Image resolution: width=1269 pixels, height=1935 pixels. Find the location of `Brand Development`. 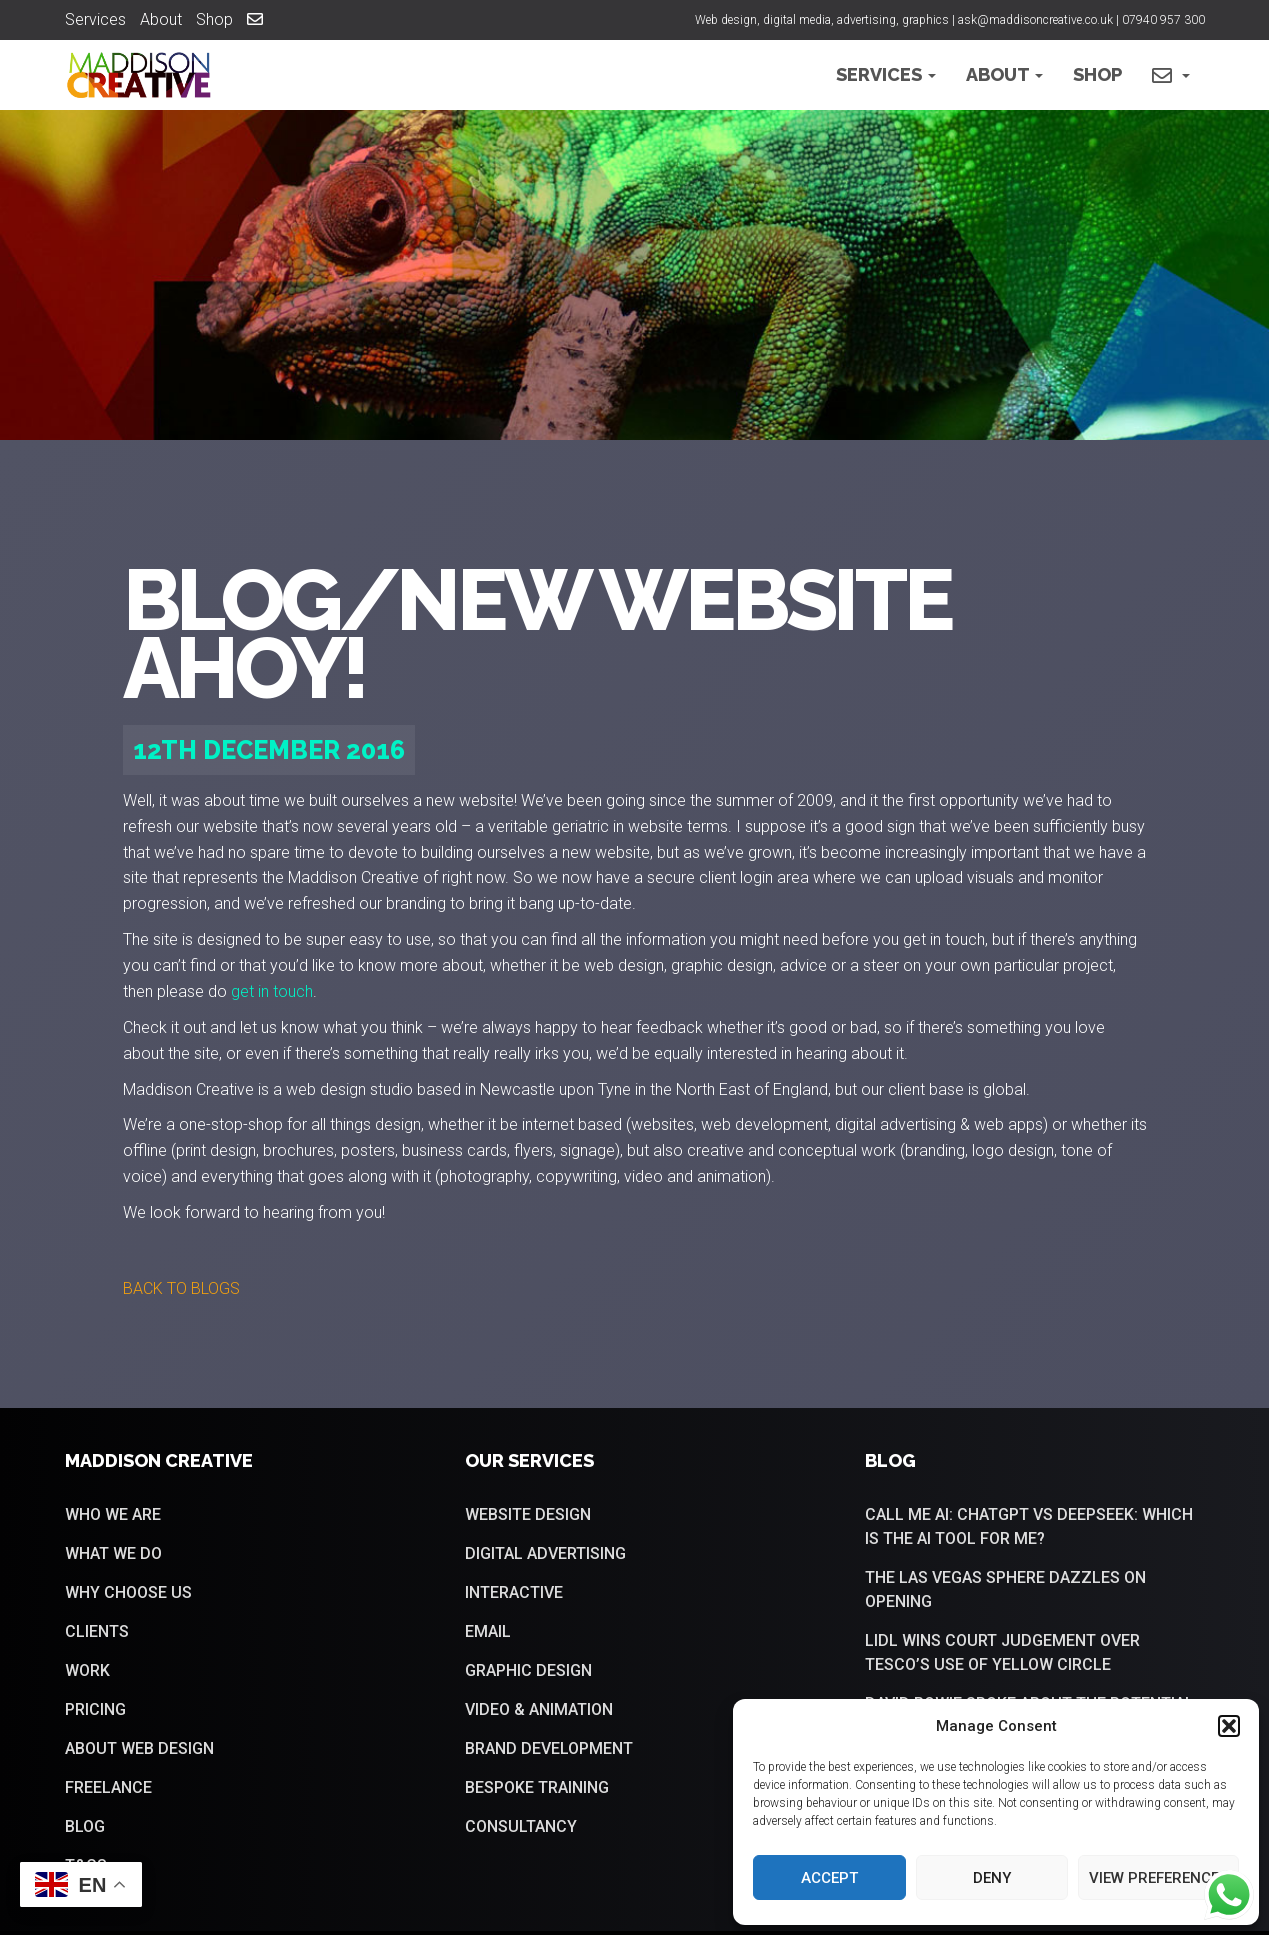

Brand Development is located at coordinates (549, 1748).